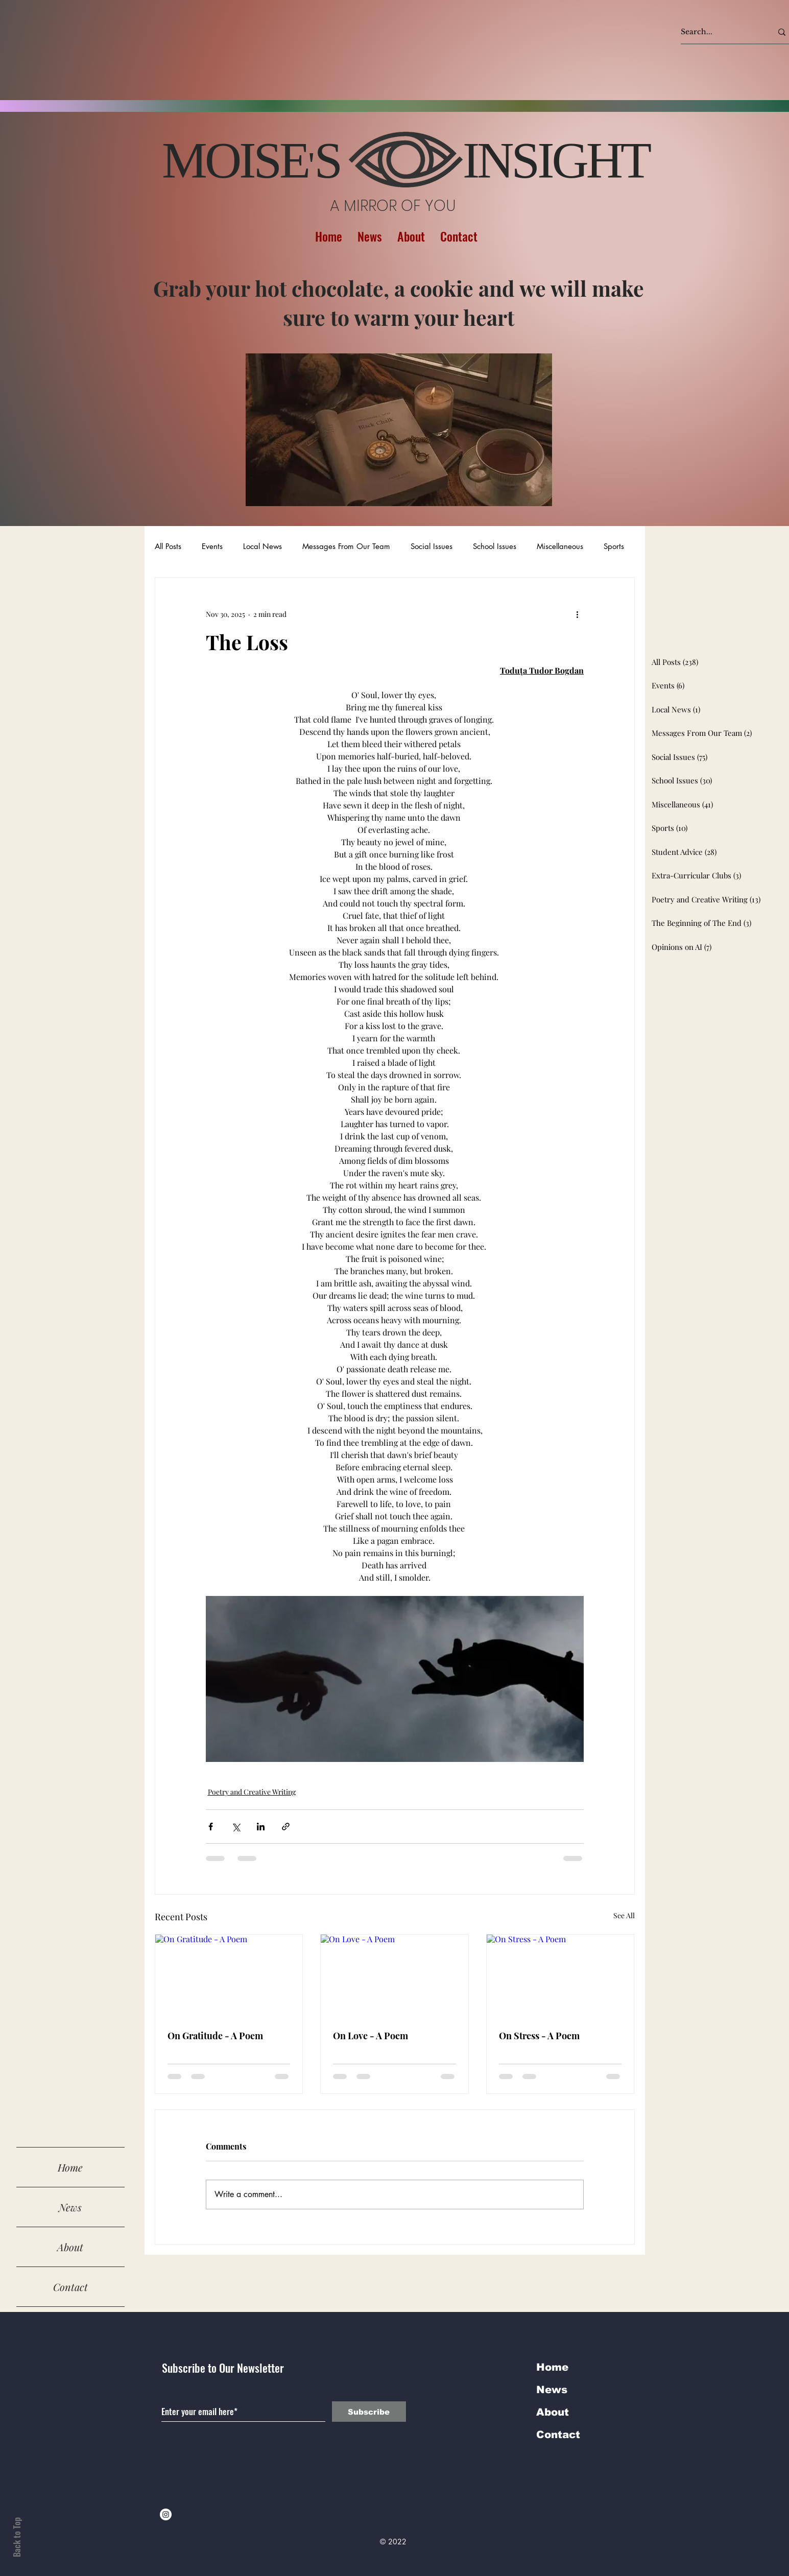  Describe the element at coordinates (252, 1792) in the screenshot. I see `Poetry and Creative Writing` at that location.